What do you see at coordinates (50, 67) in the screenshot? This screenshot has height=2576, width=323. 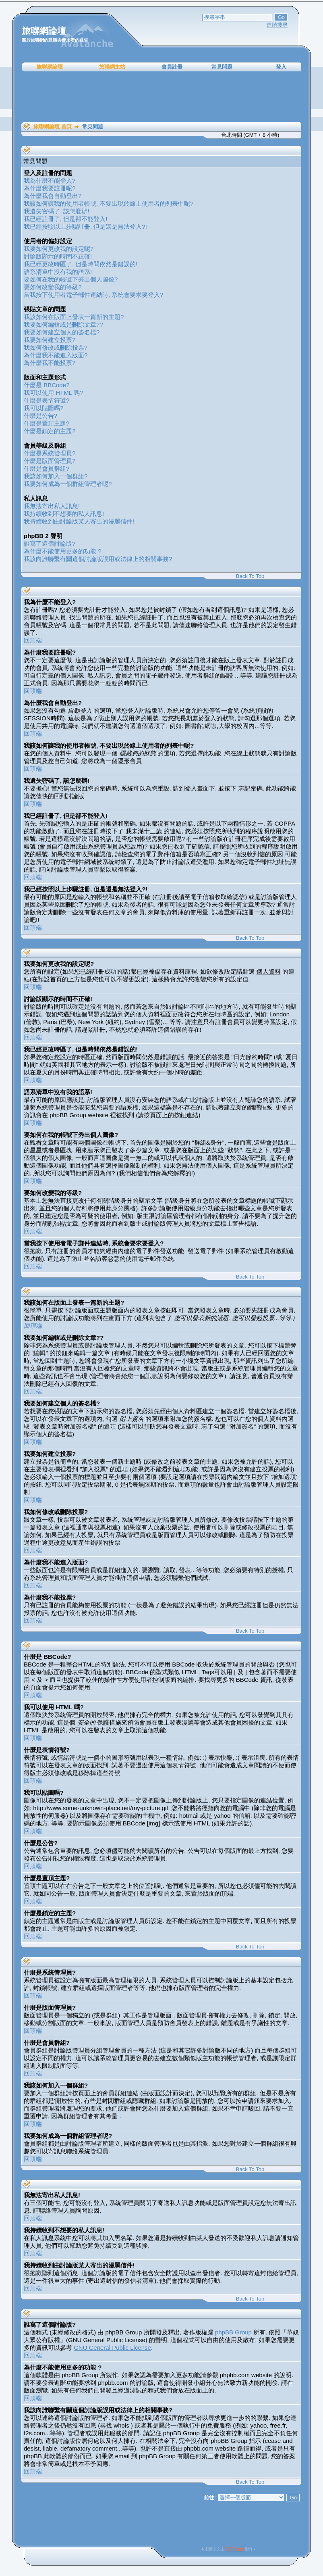 I see `旅聯網論壇` at bounding box center [50, 67].